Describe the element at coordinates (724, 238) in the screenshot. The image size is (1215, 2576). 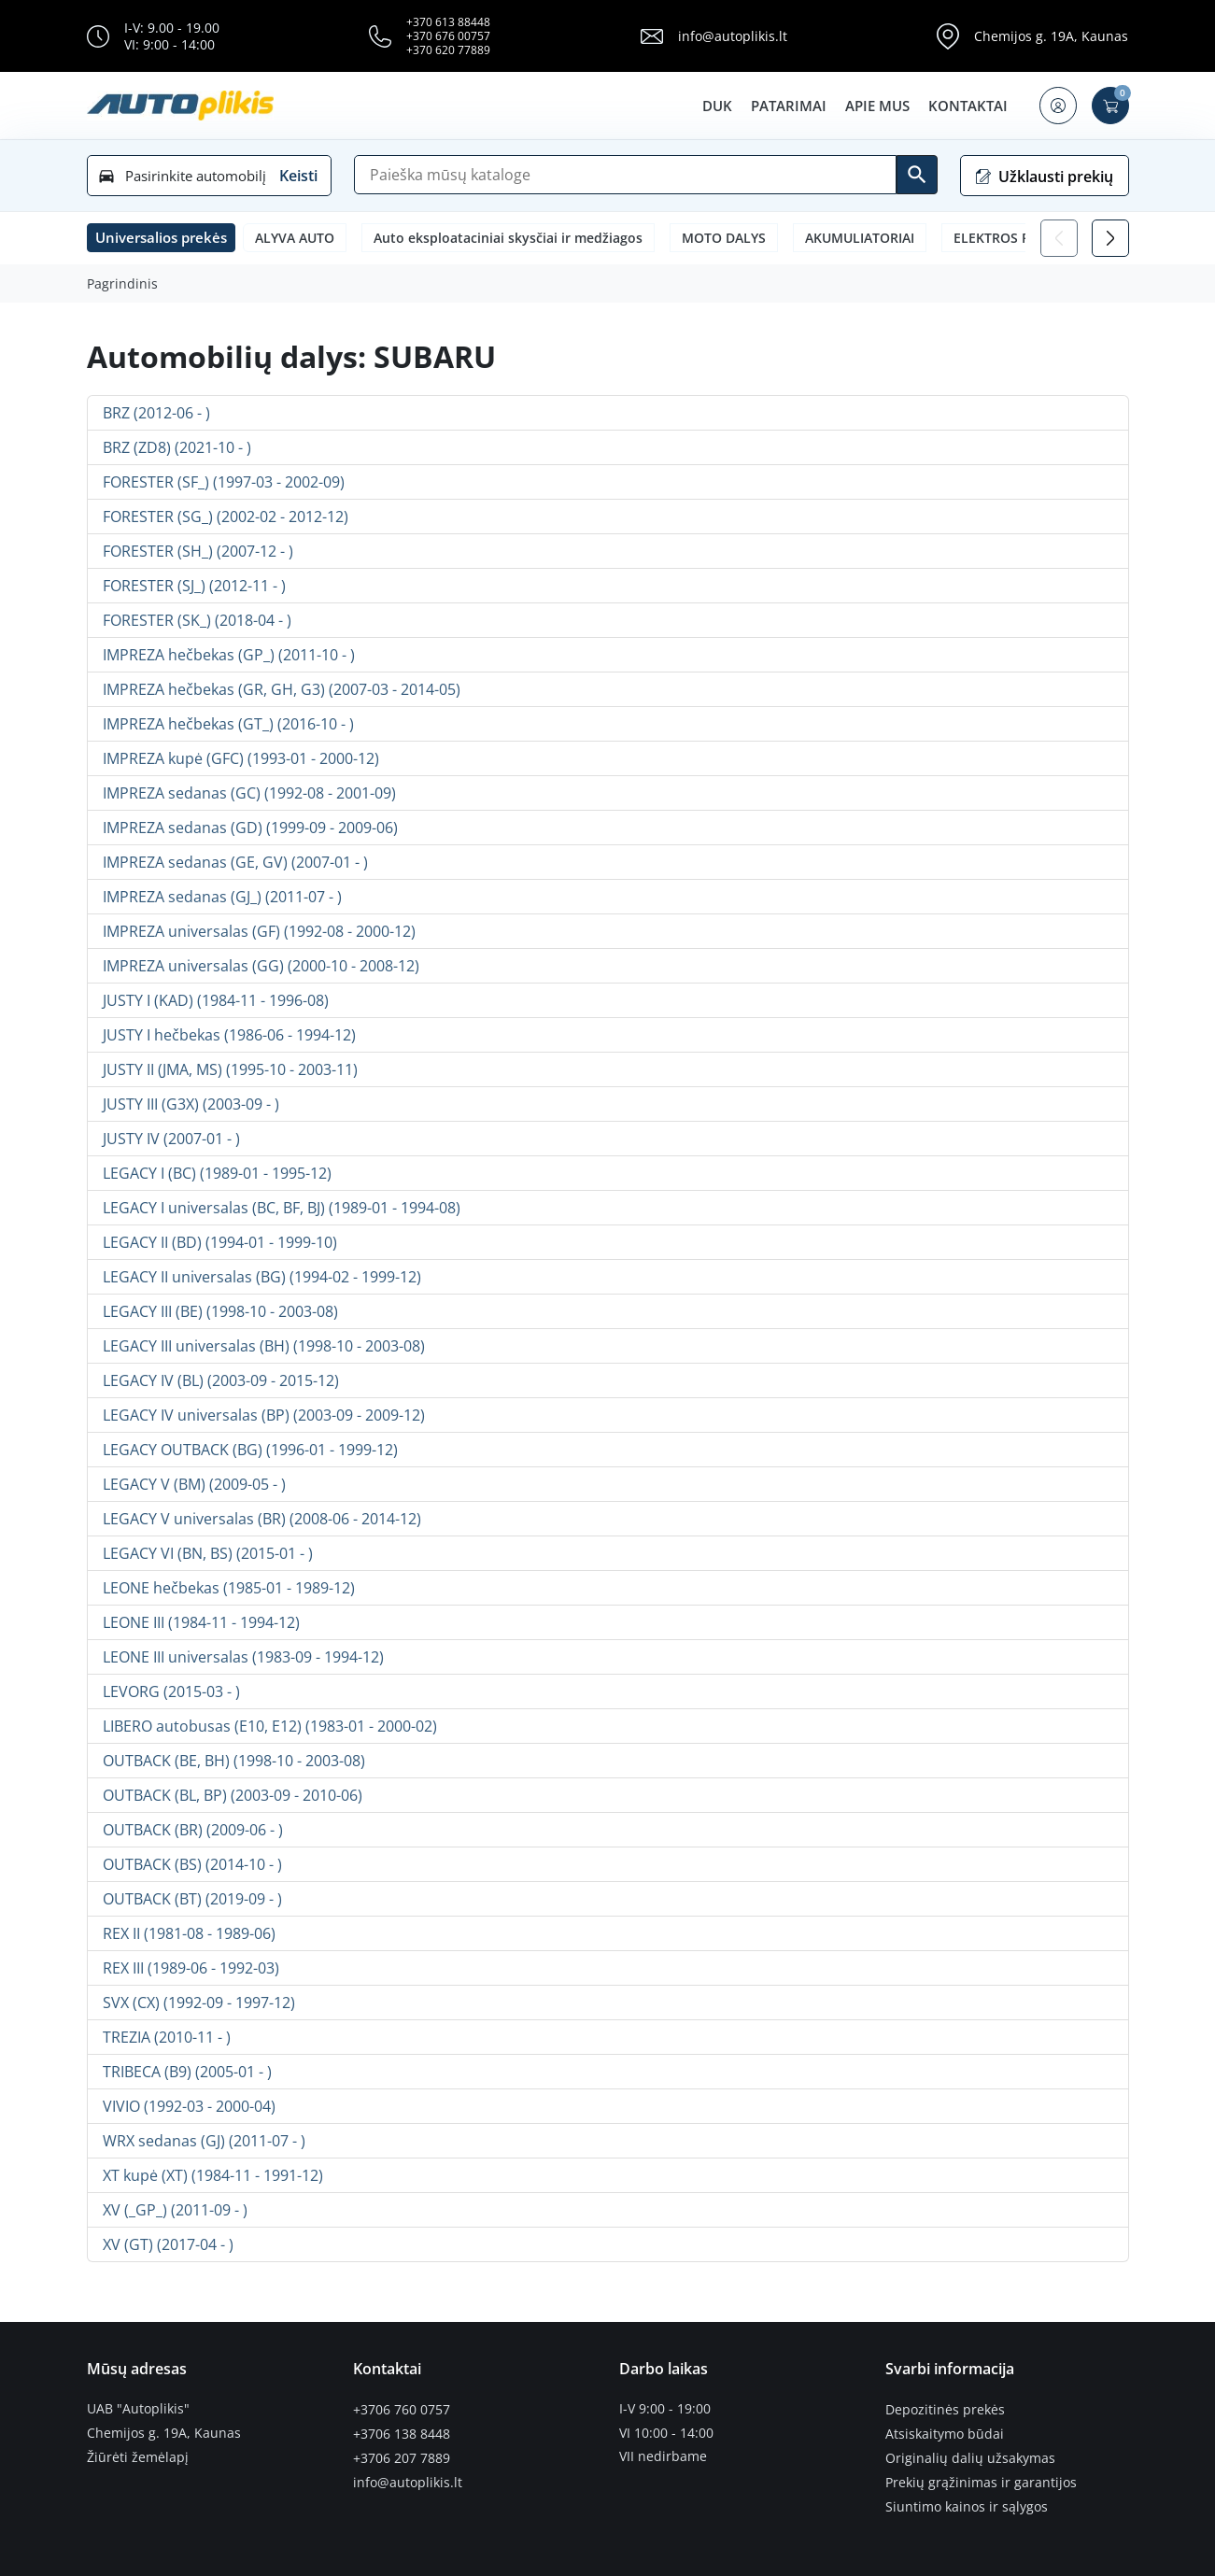
I see `MOTO DALYS` at that location.